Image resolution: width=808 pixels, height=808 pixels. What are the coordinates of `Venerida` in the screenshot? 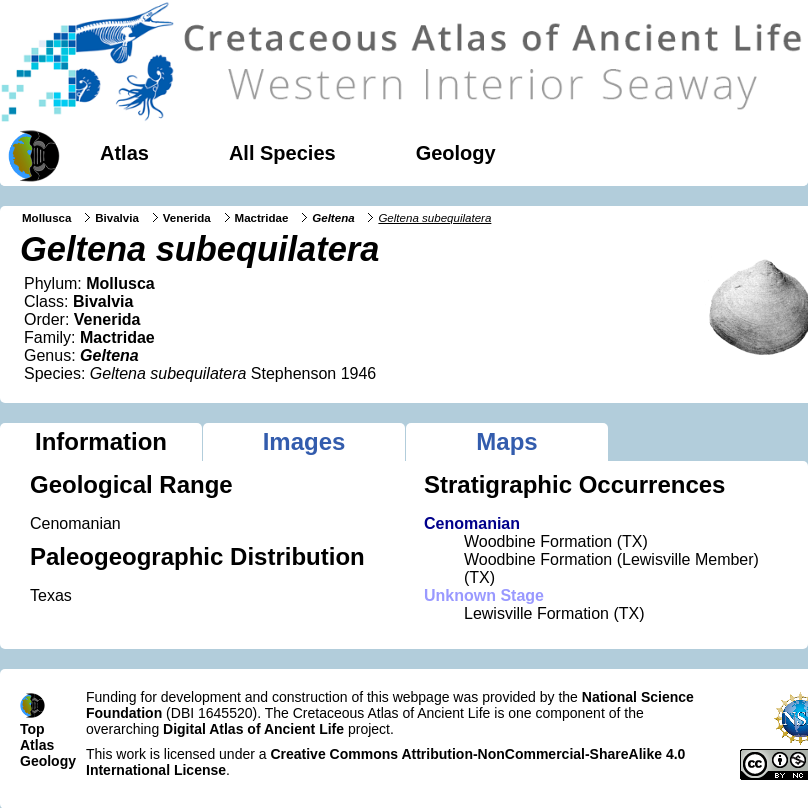 It's located at (187, 218).